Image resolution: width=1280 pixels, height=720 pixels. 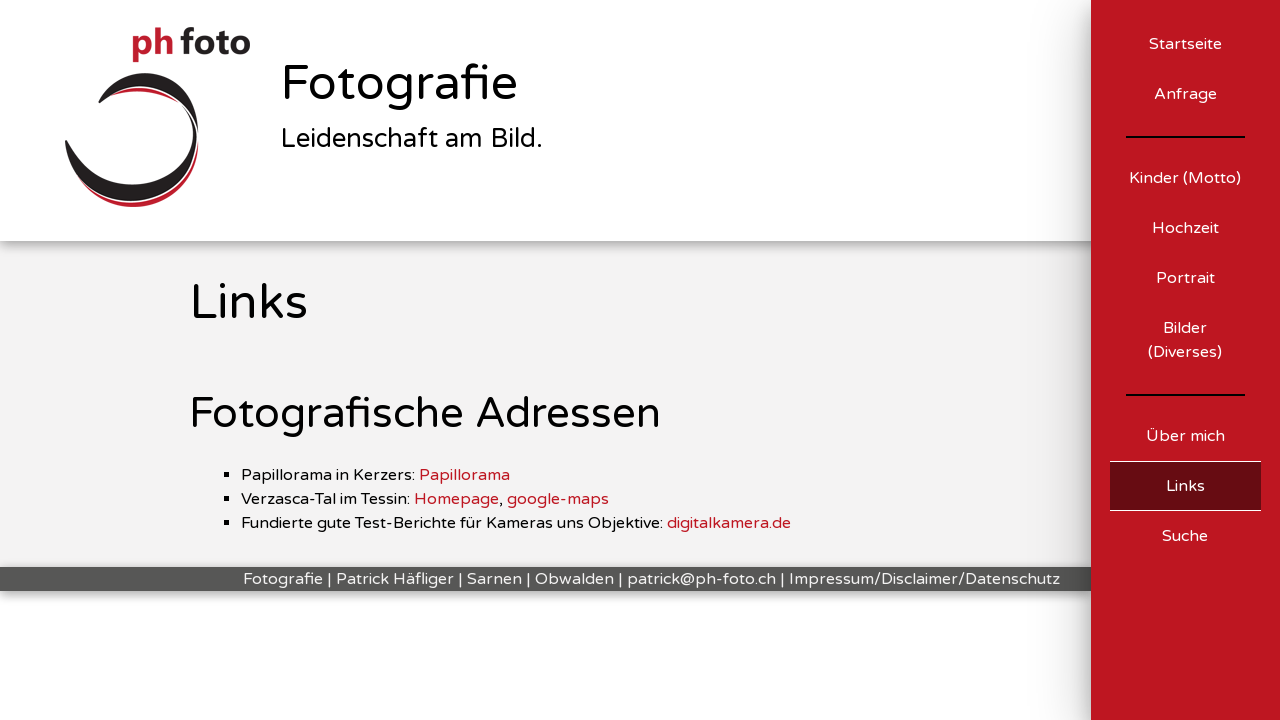 What do you see at coordinates (701, 579) in the screenshot?
I see `patrick@ph-foto.ch` at bounding box center [701, 579].